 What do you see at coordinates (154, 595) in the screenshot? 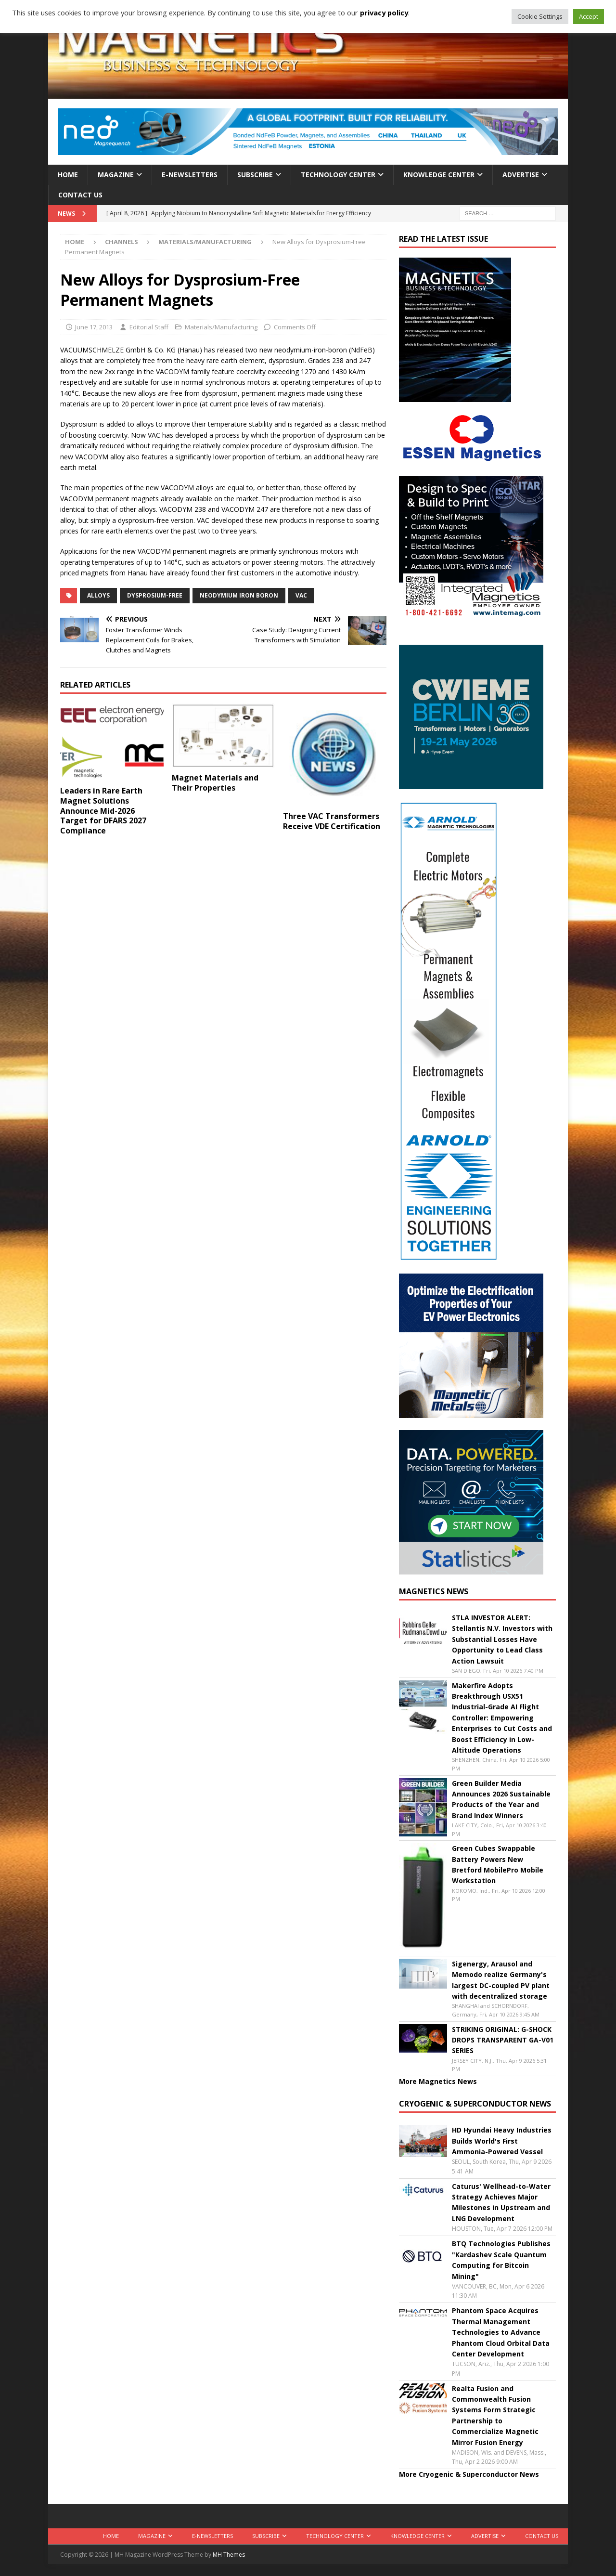
I see `dysprosium-free` at bounding box center [154, 595].